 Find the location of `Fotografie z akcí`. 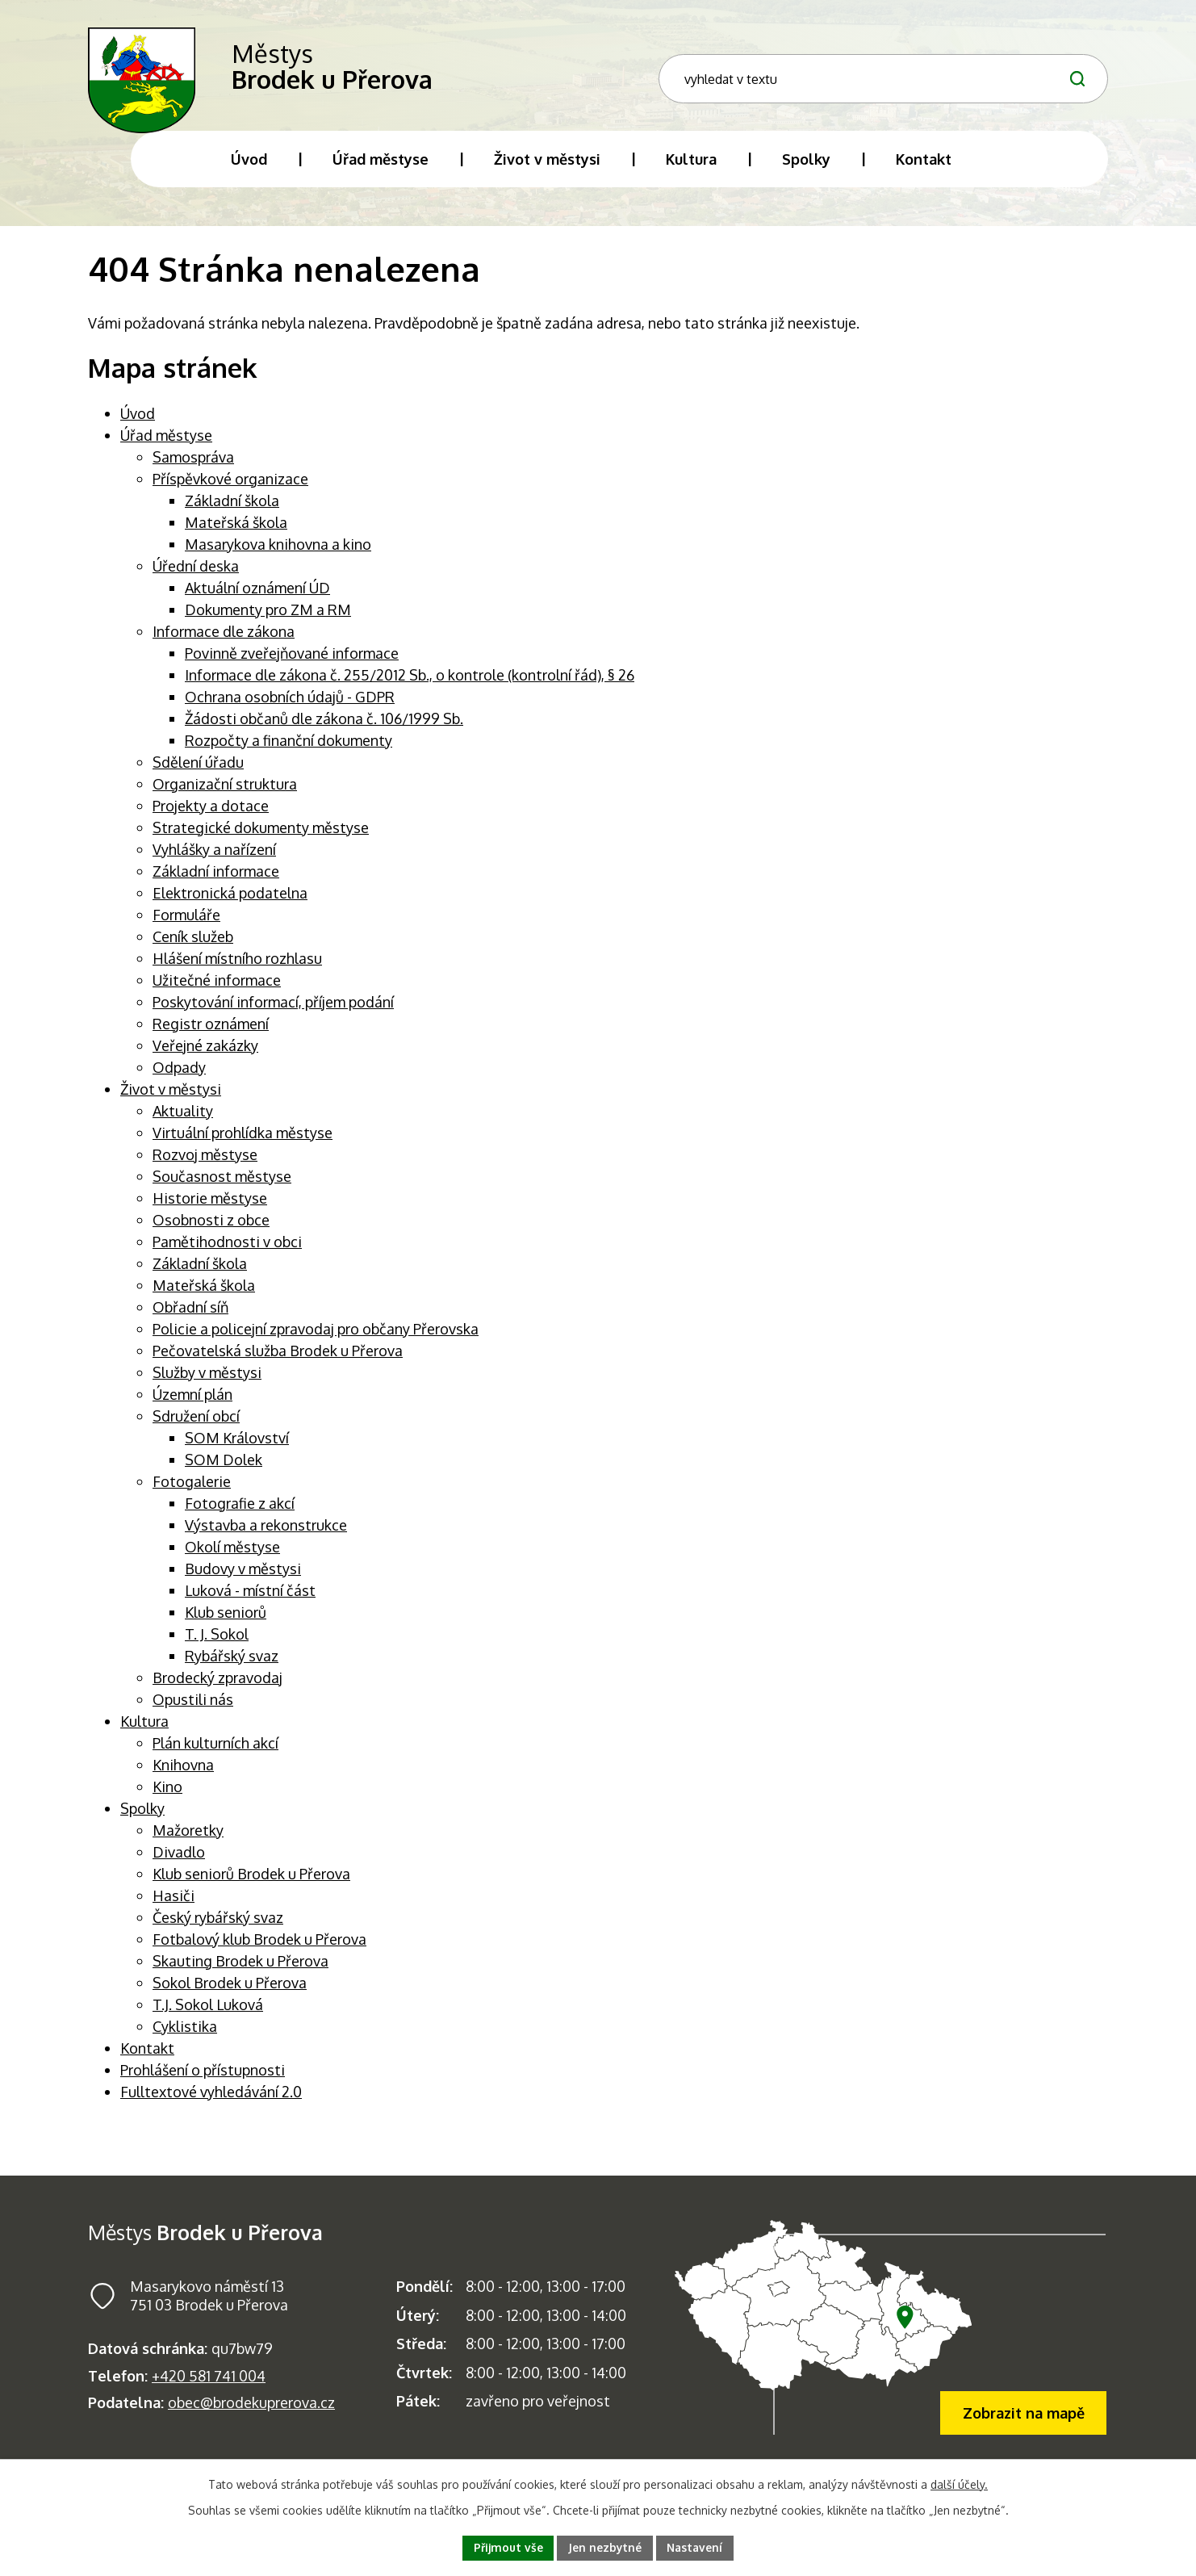

Fotografie z akcí is located at coordinates (240, 1511).